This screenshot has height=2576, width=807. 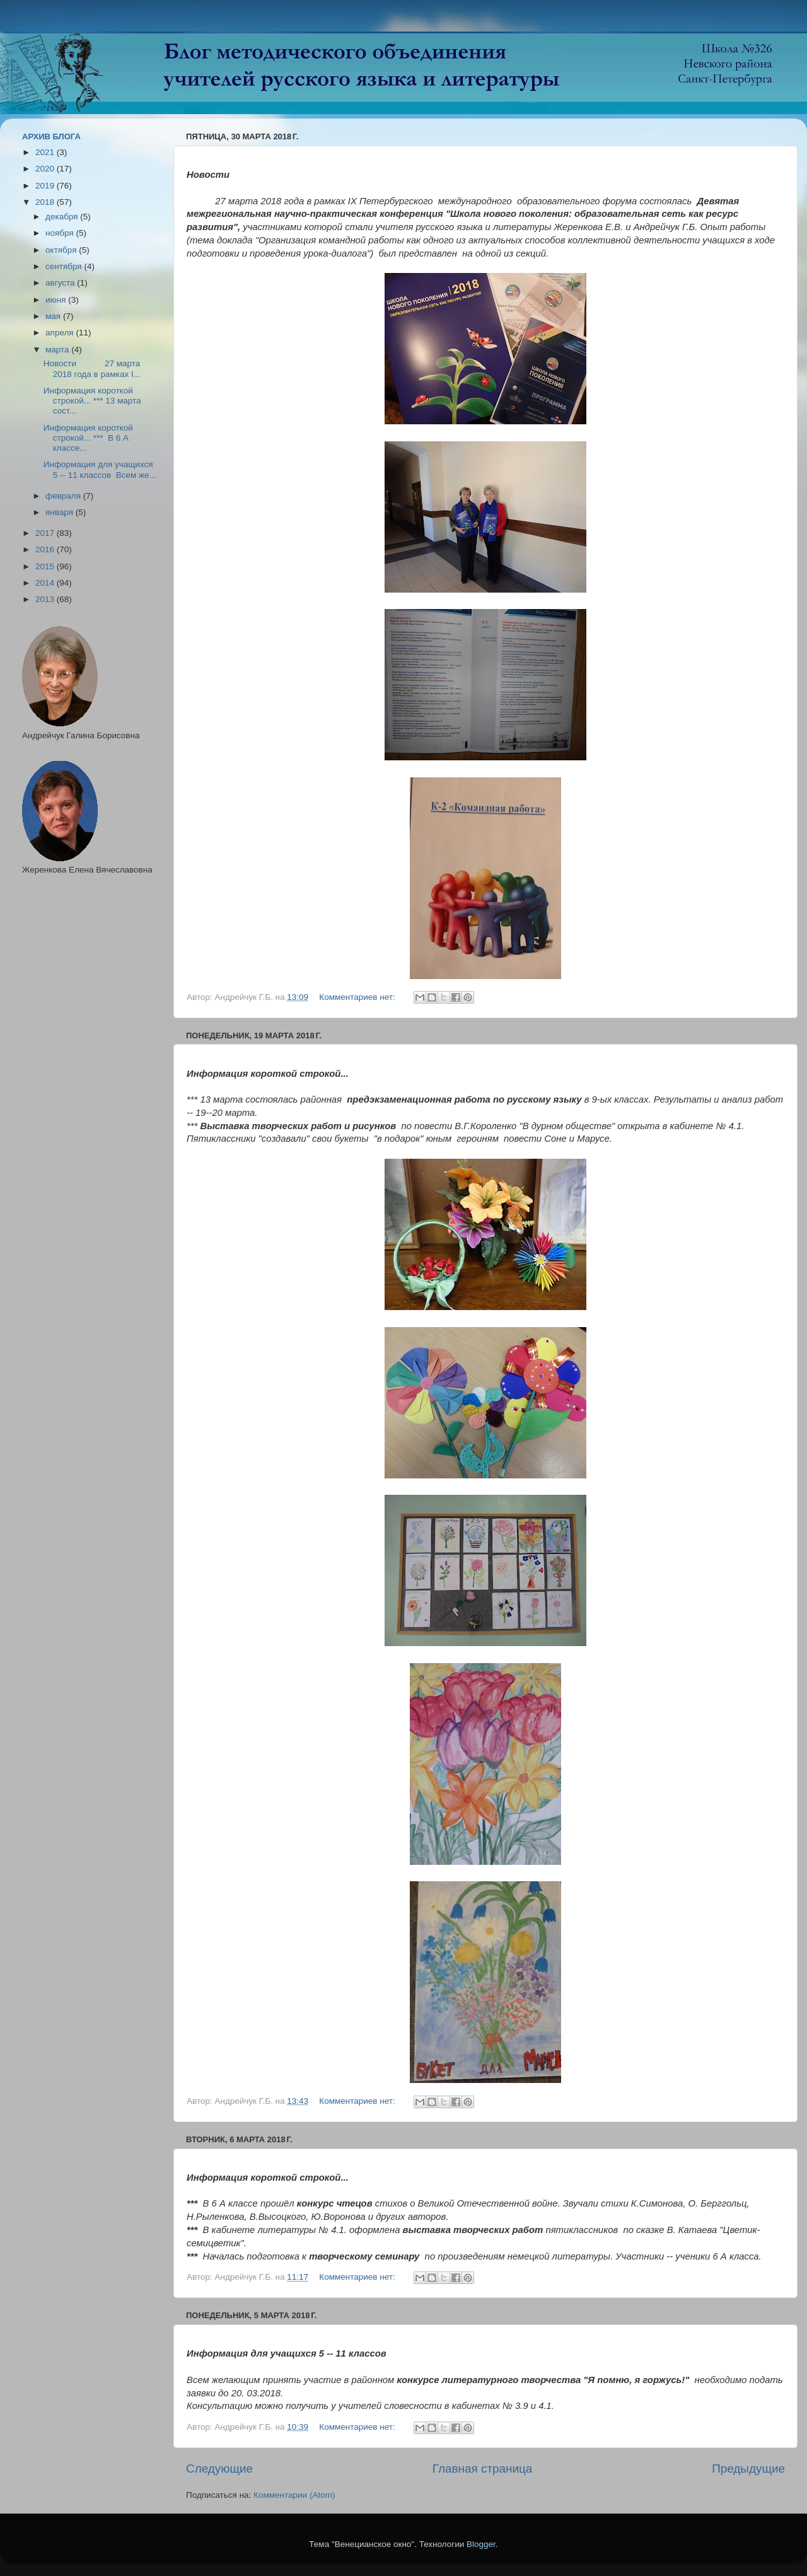 What do you see at coordinates (58, 349) in the screenshot?
I see `марта` at bounding box center [58, 349].